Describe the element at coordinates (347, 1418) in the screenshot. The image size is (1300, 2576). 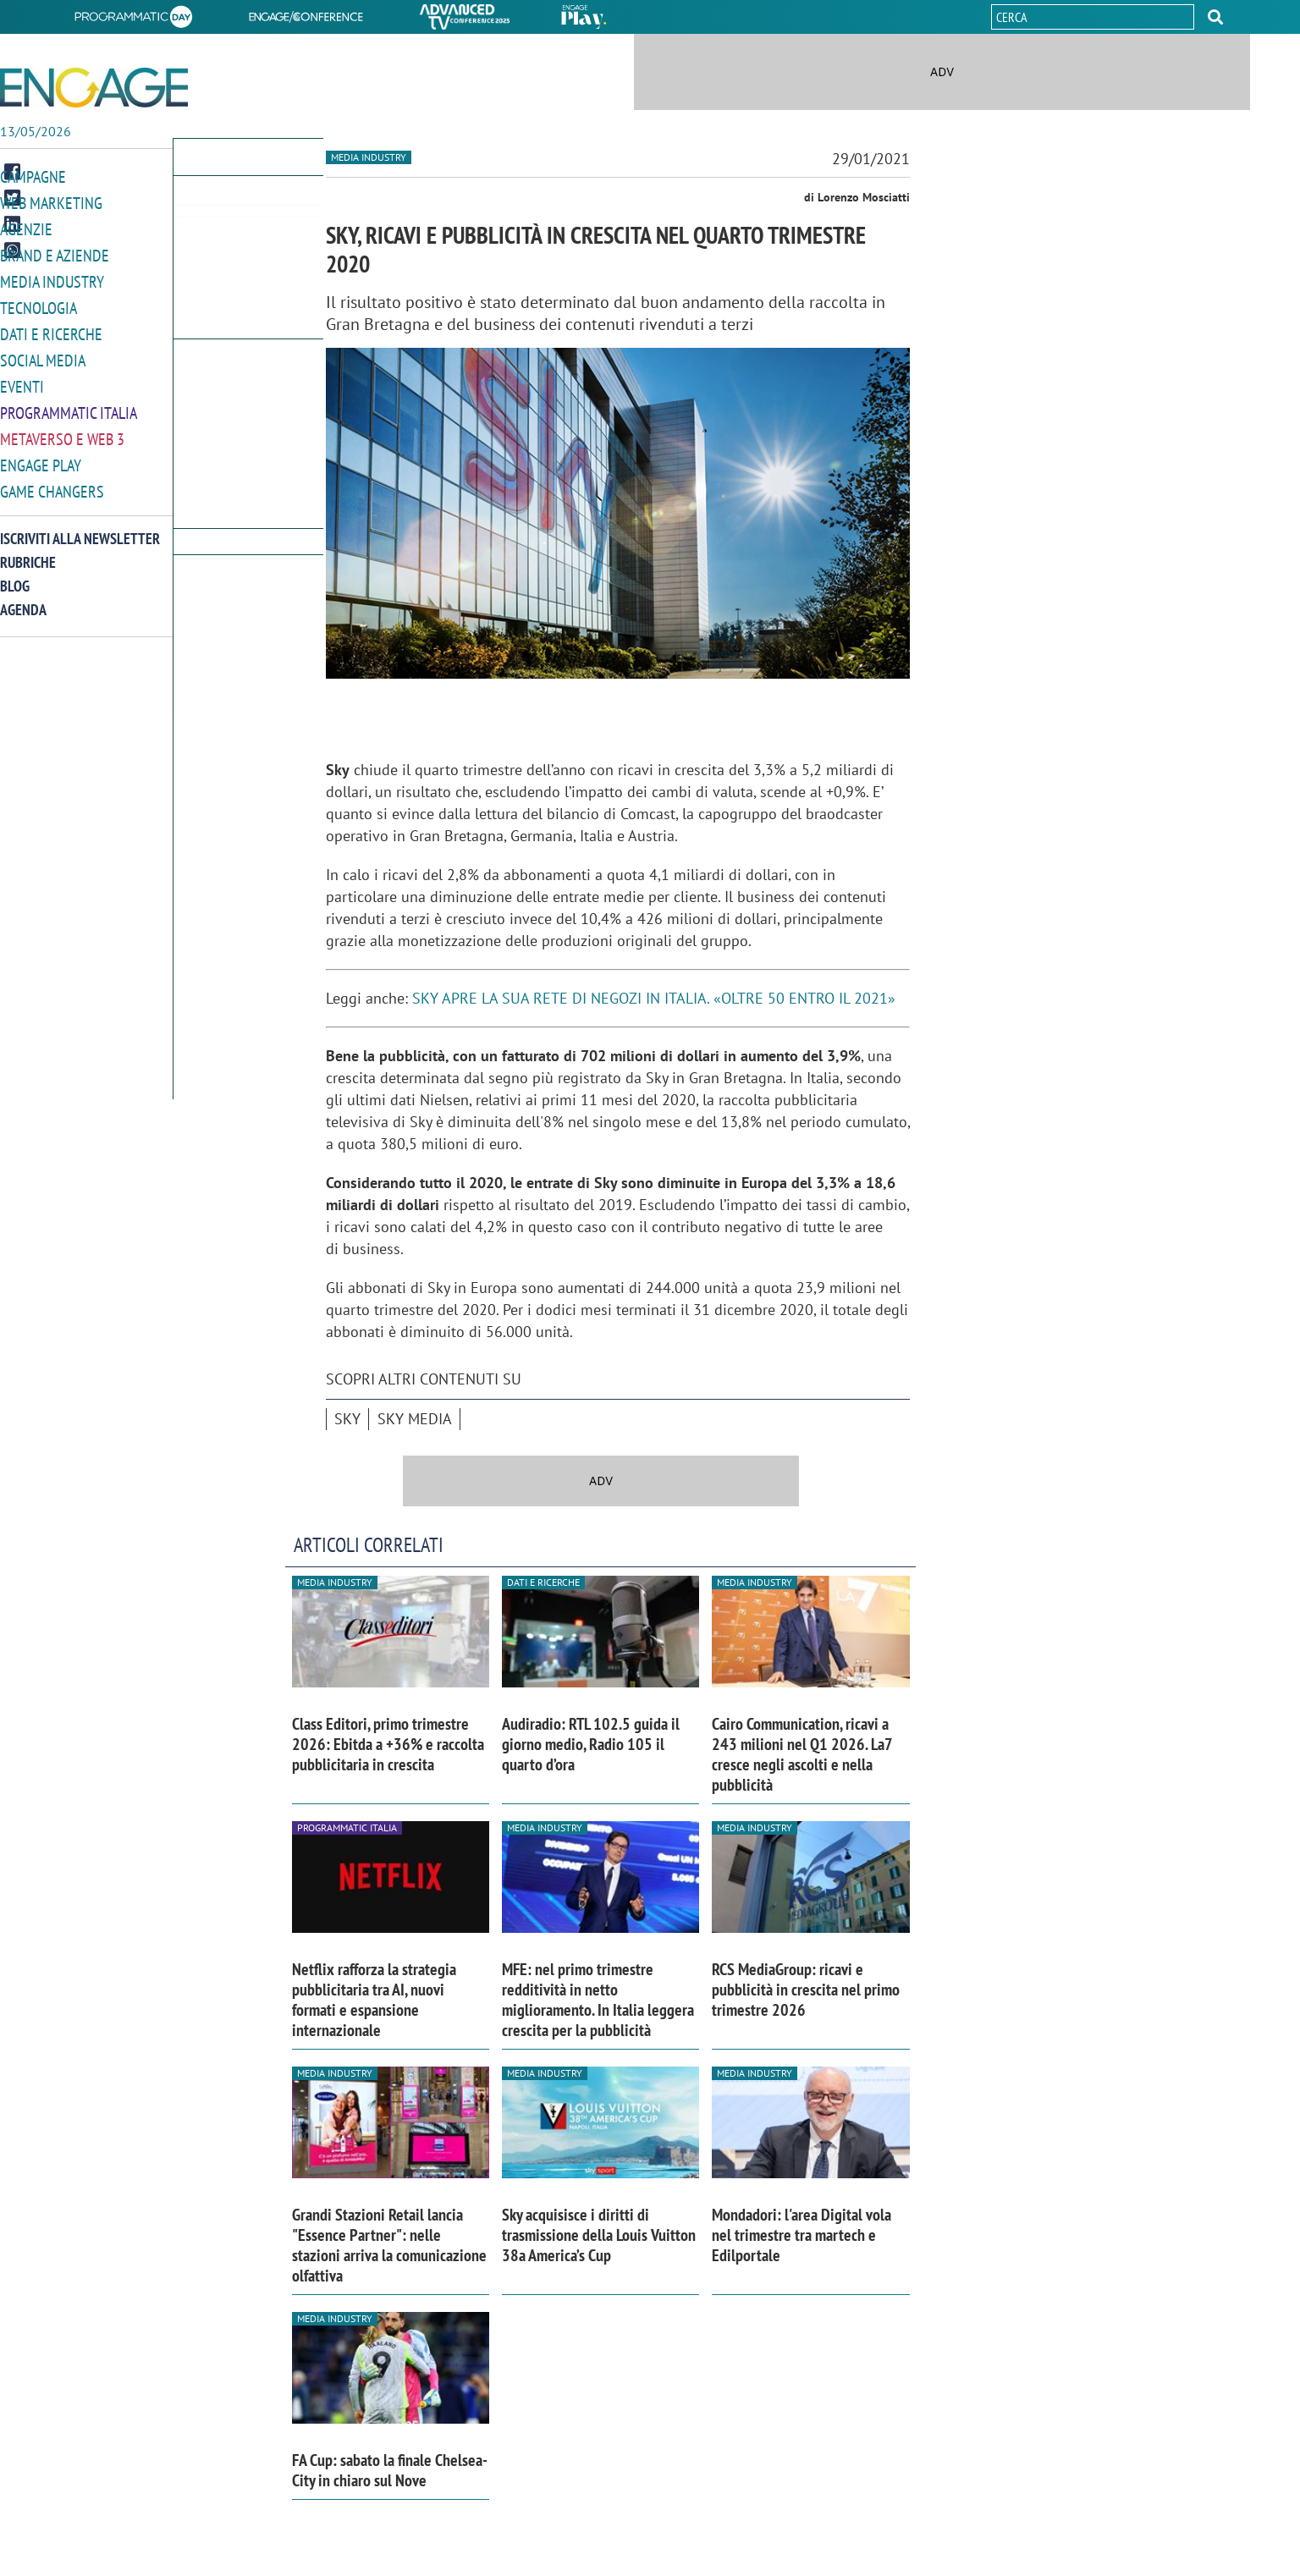
I see `Sky` at that location.